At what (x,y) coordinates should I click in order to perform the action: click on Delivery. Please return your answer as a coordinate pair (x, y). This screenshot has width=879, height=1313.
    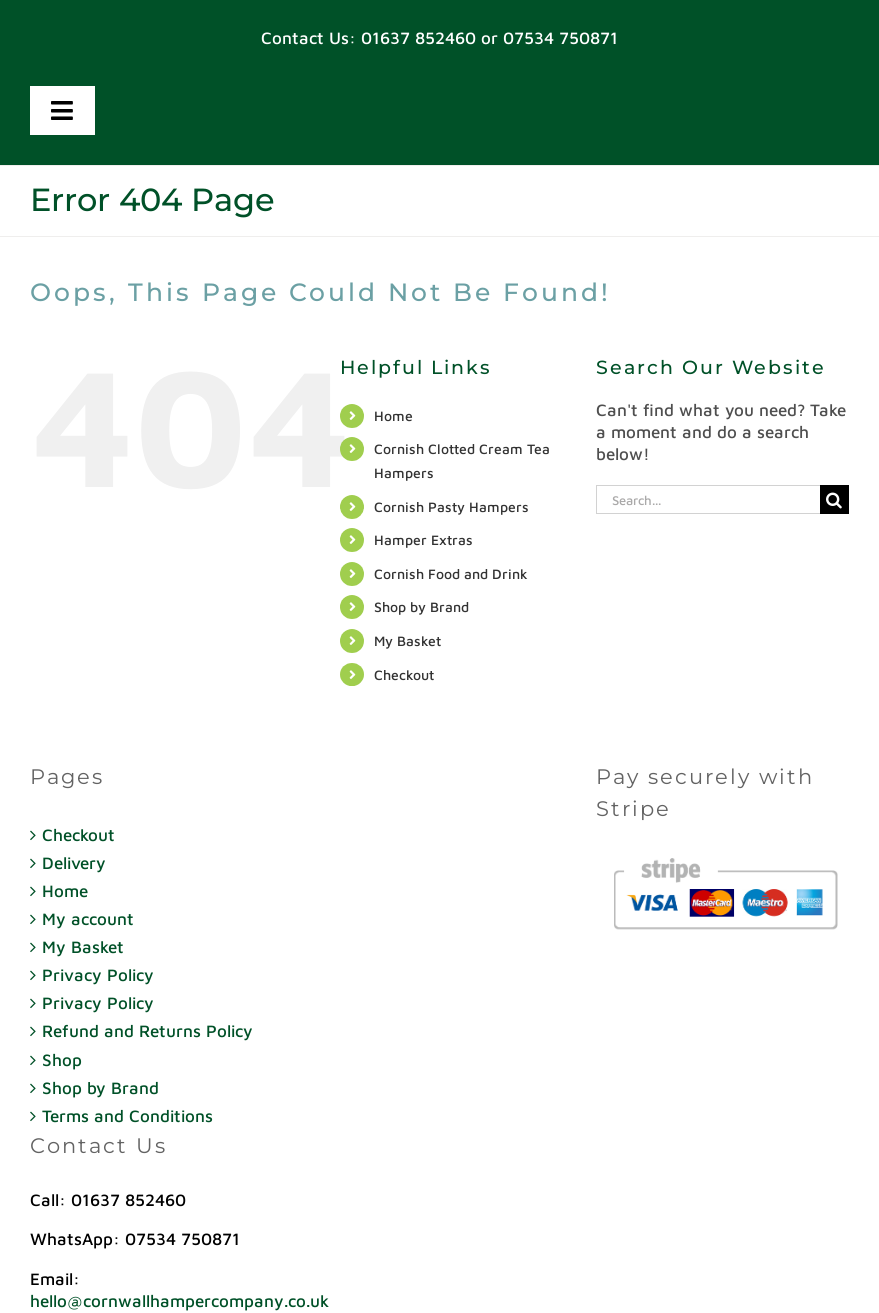
    Looking at the image, I should click on (74, 863).